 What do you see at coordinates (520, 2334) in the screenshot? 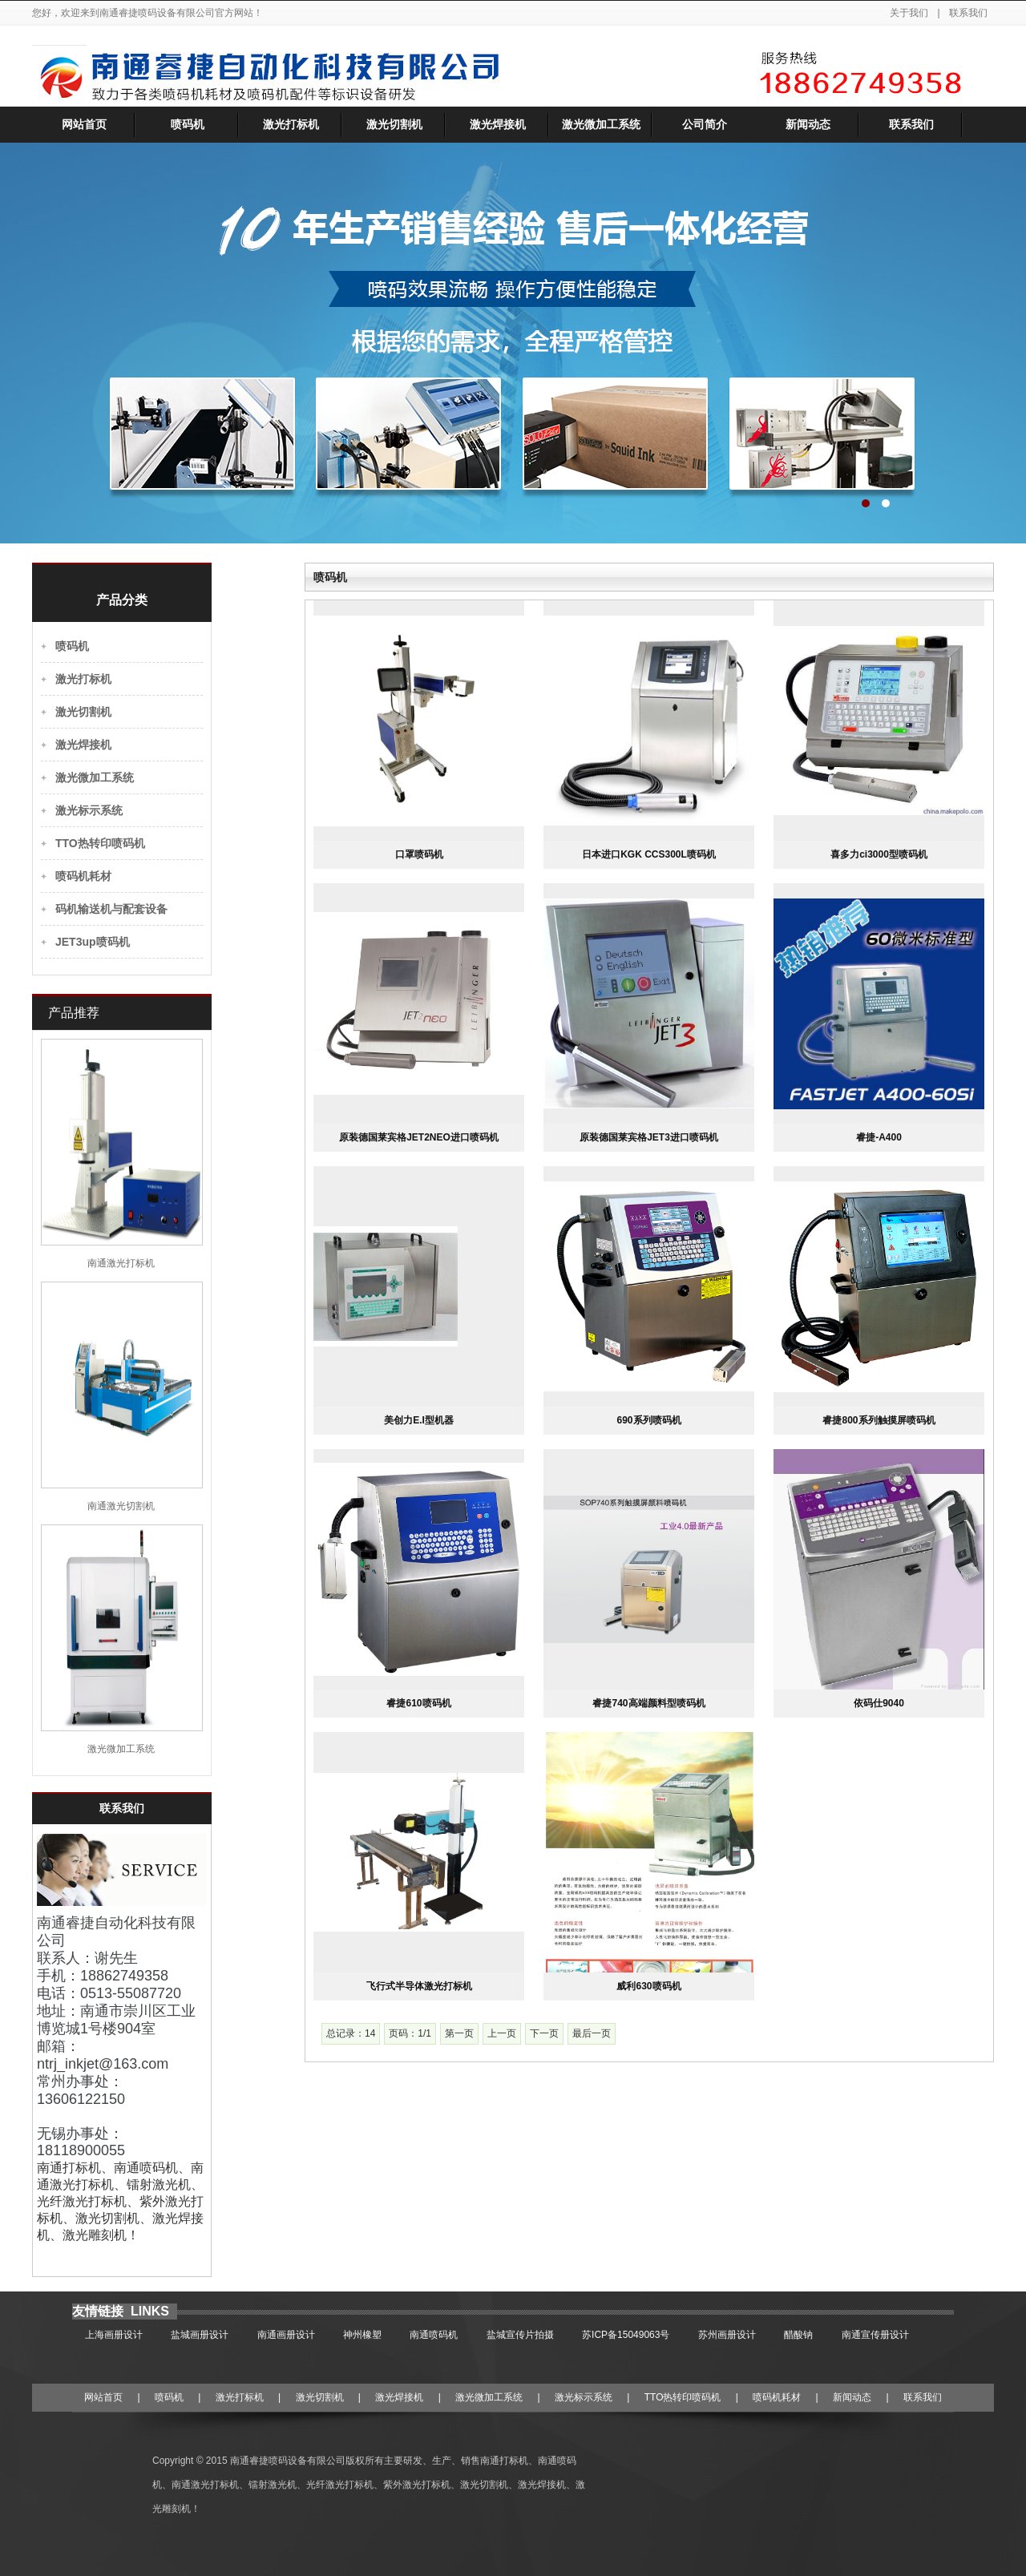
I see `盐城宣传片拍摄` at bounding box center [520, 2334].